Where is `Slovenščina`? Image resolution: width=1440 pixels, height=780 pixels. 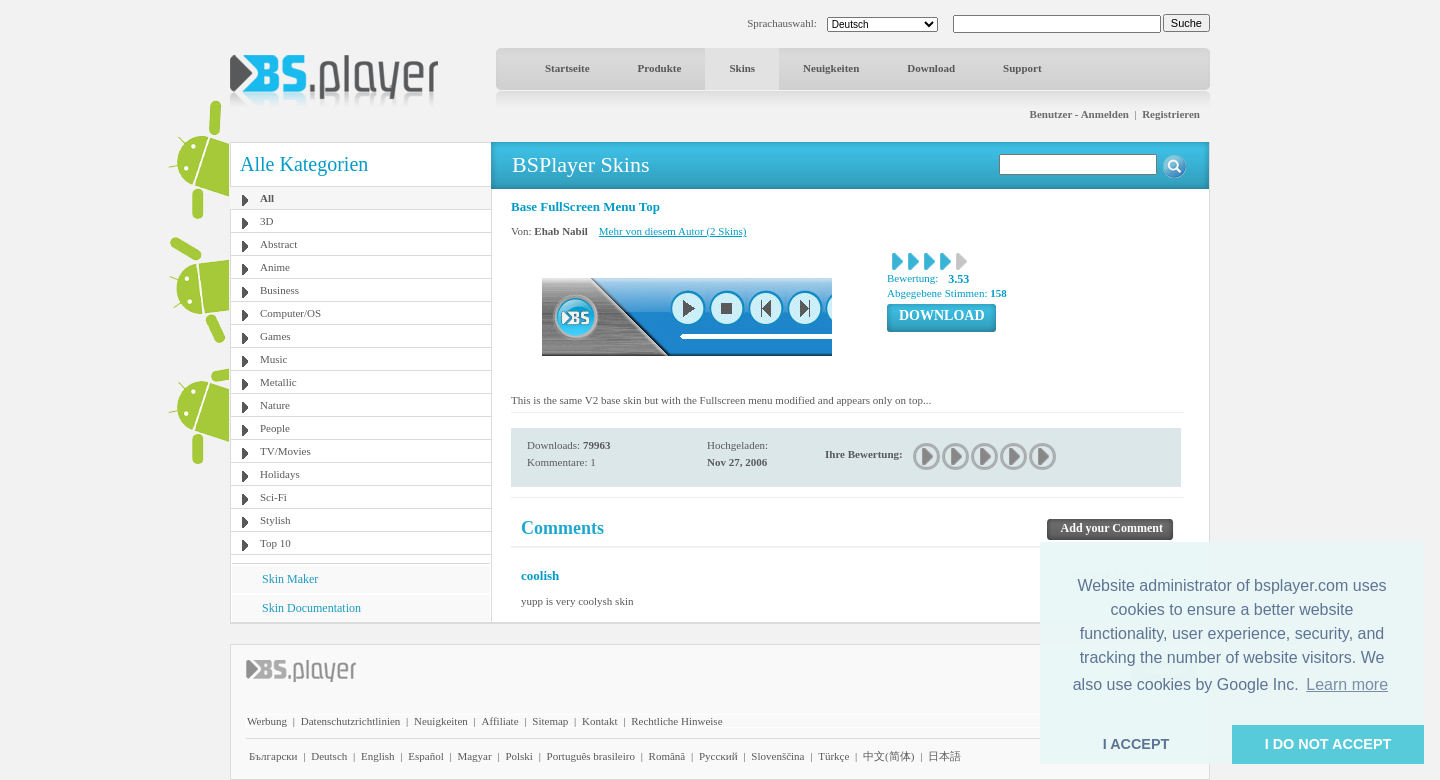 Slovenščina is located at coordinates (777, 756).